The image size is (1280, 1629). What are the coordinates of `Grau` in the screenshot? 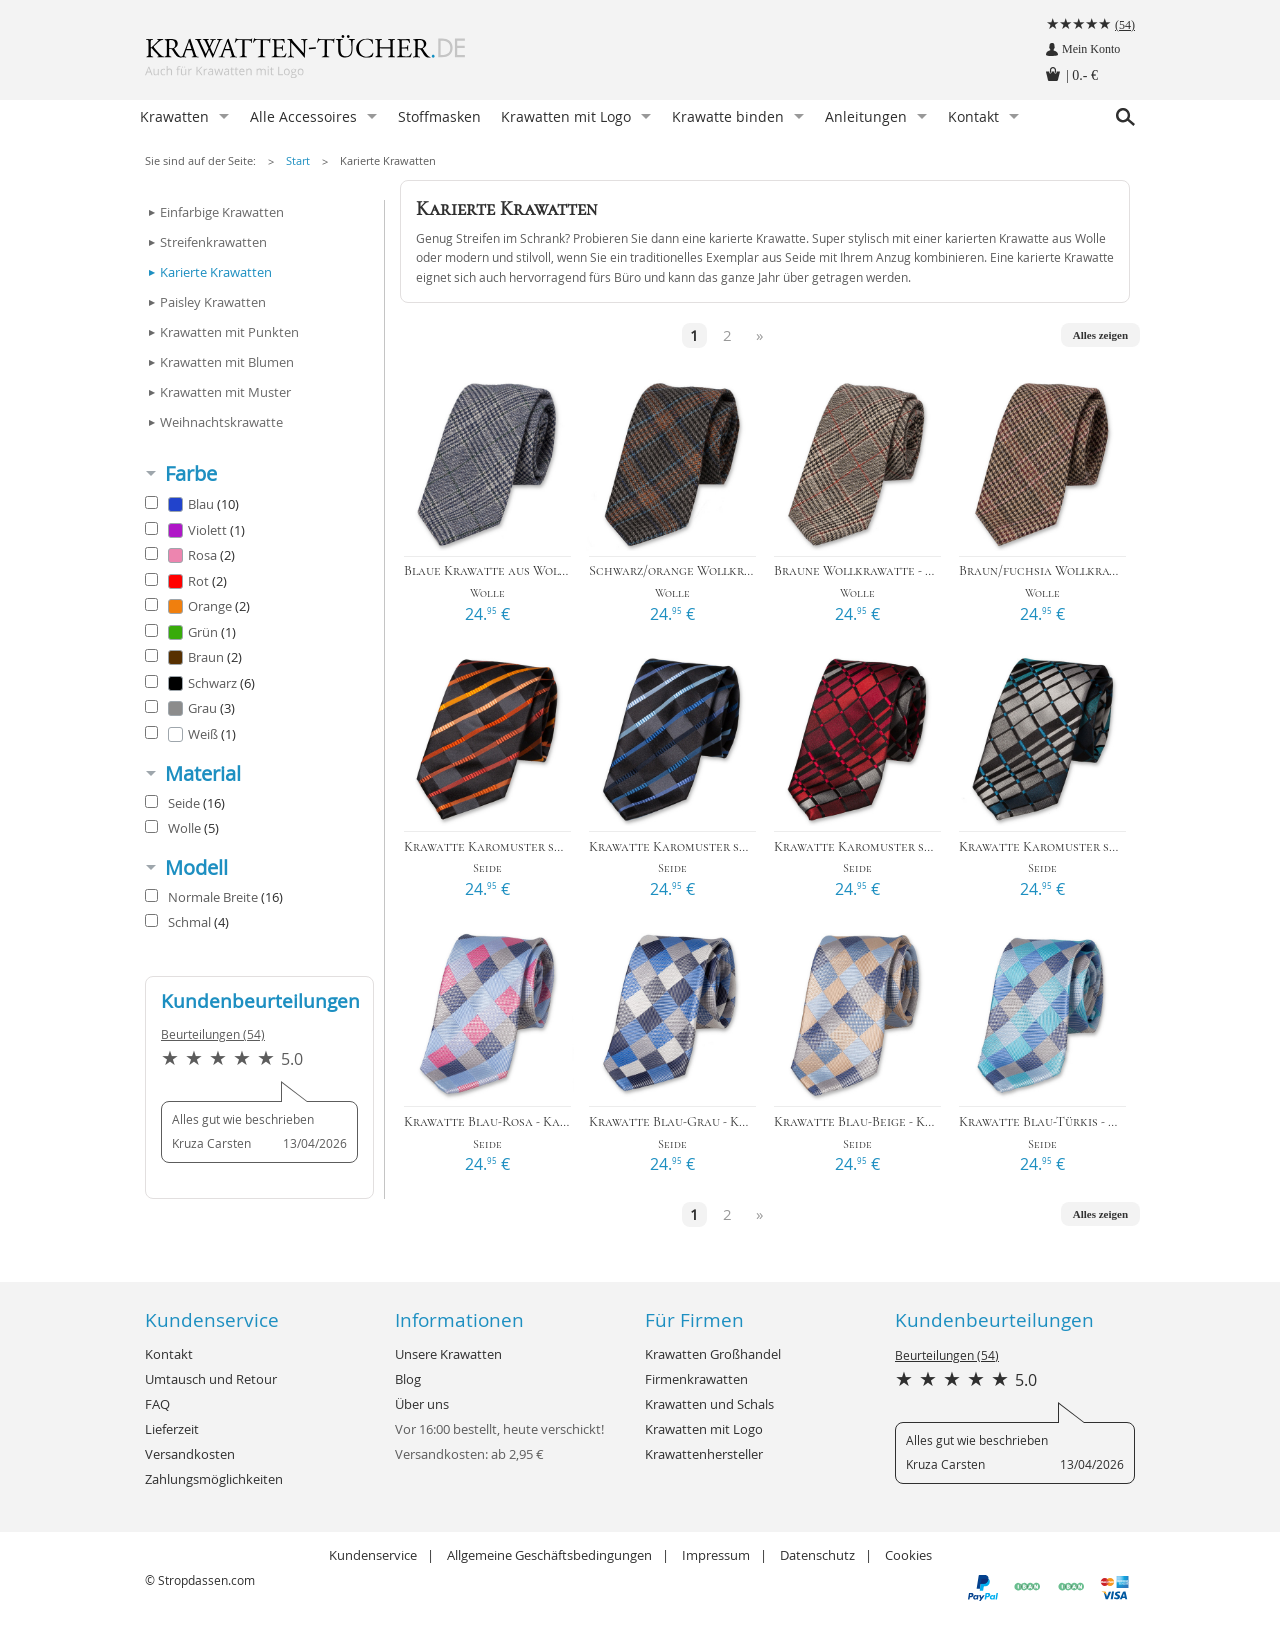 It's located at (190, 708).